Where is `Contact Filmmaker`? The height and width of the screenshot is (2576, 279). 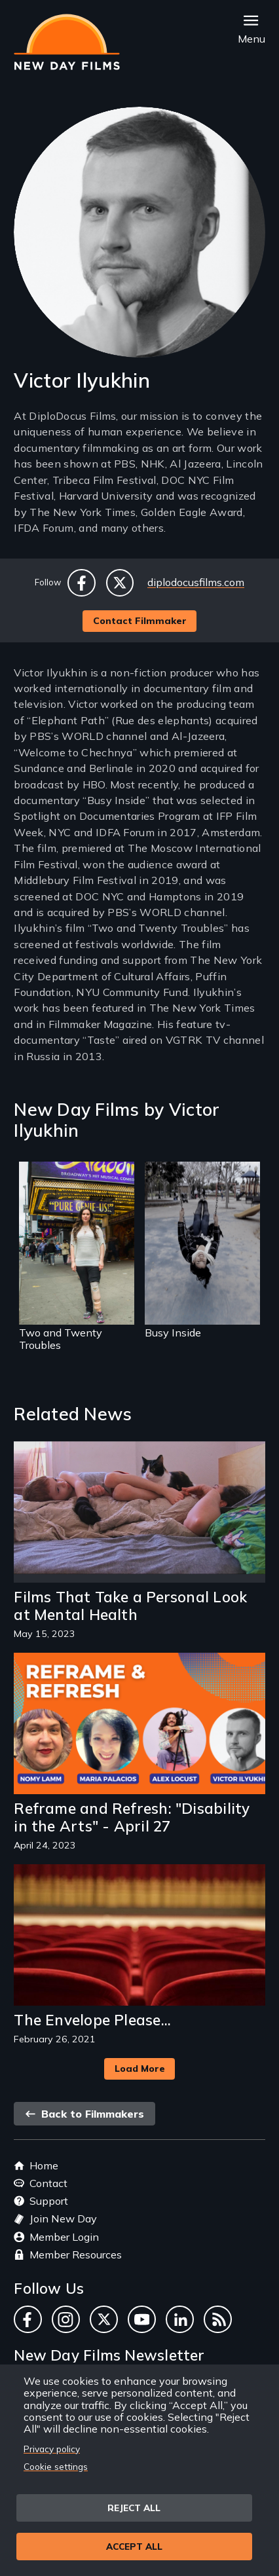
Contact Filmmaker is located at coordinates (140, 621).